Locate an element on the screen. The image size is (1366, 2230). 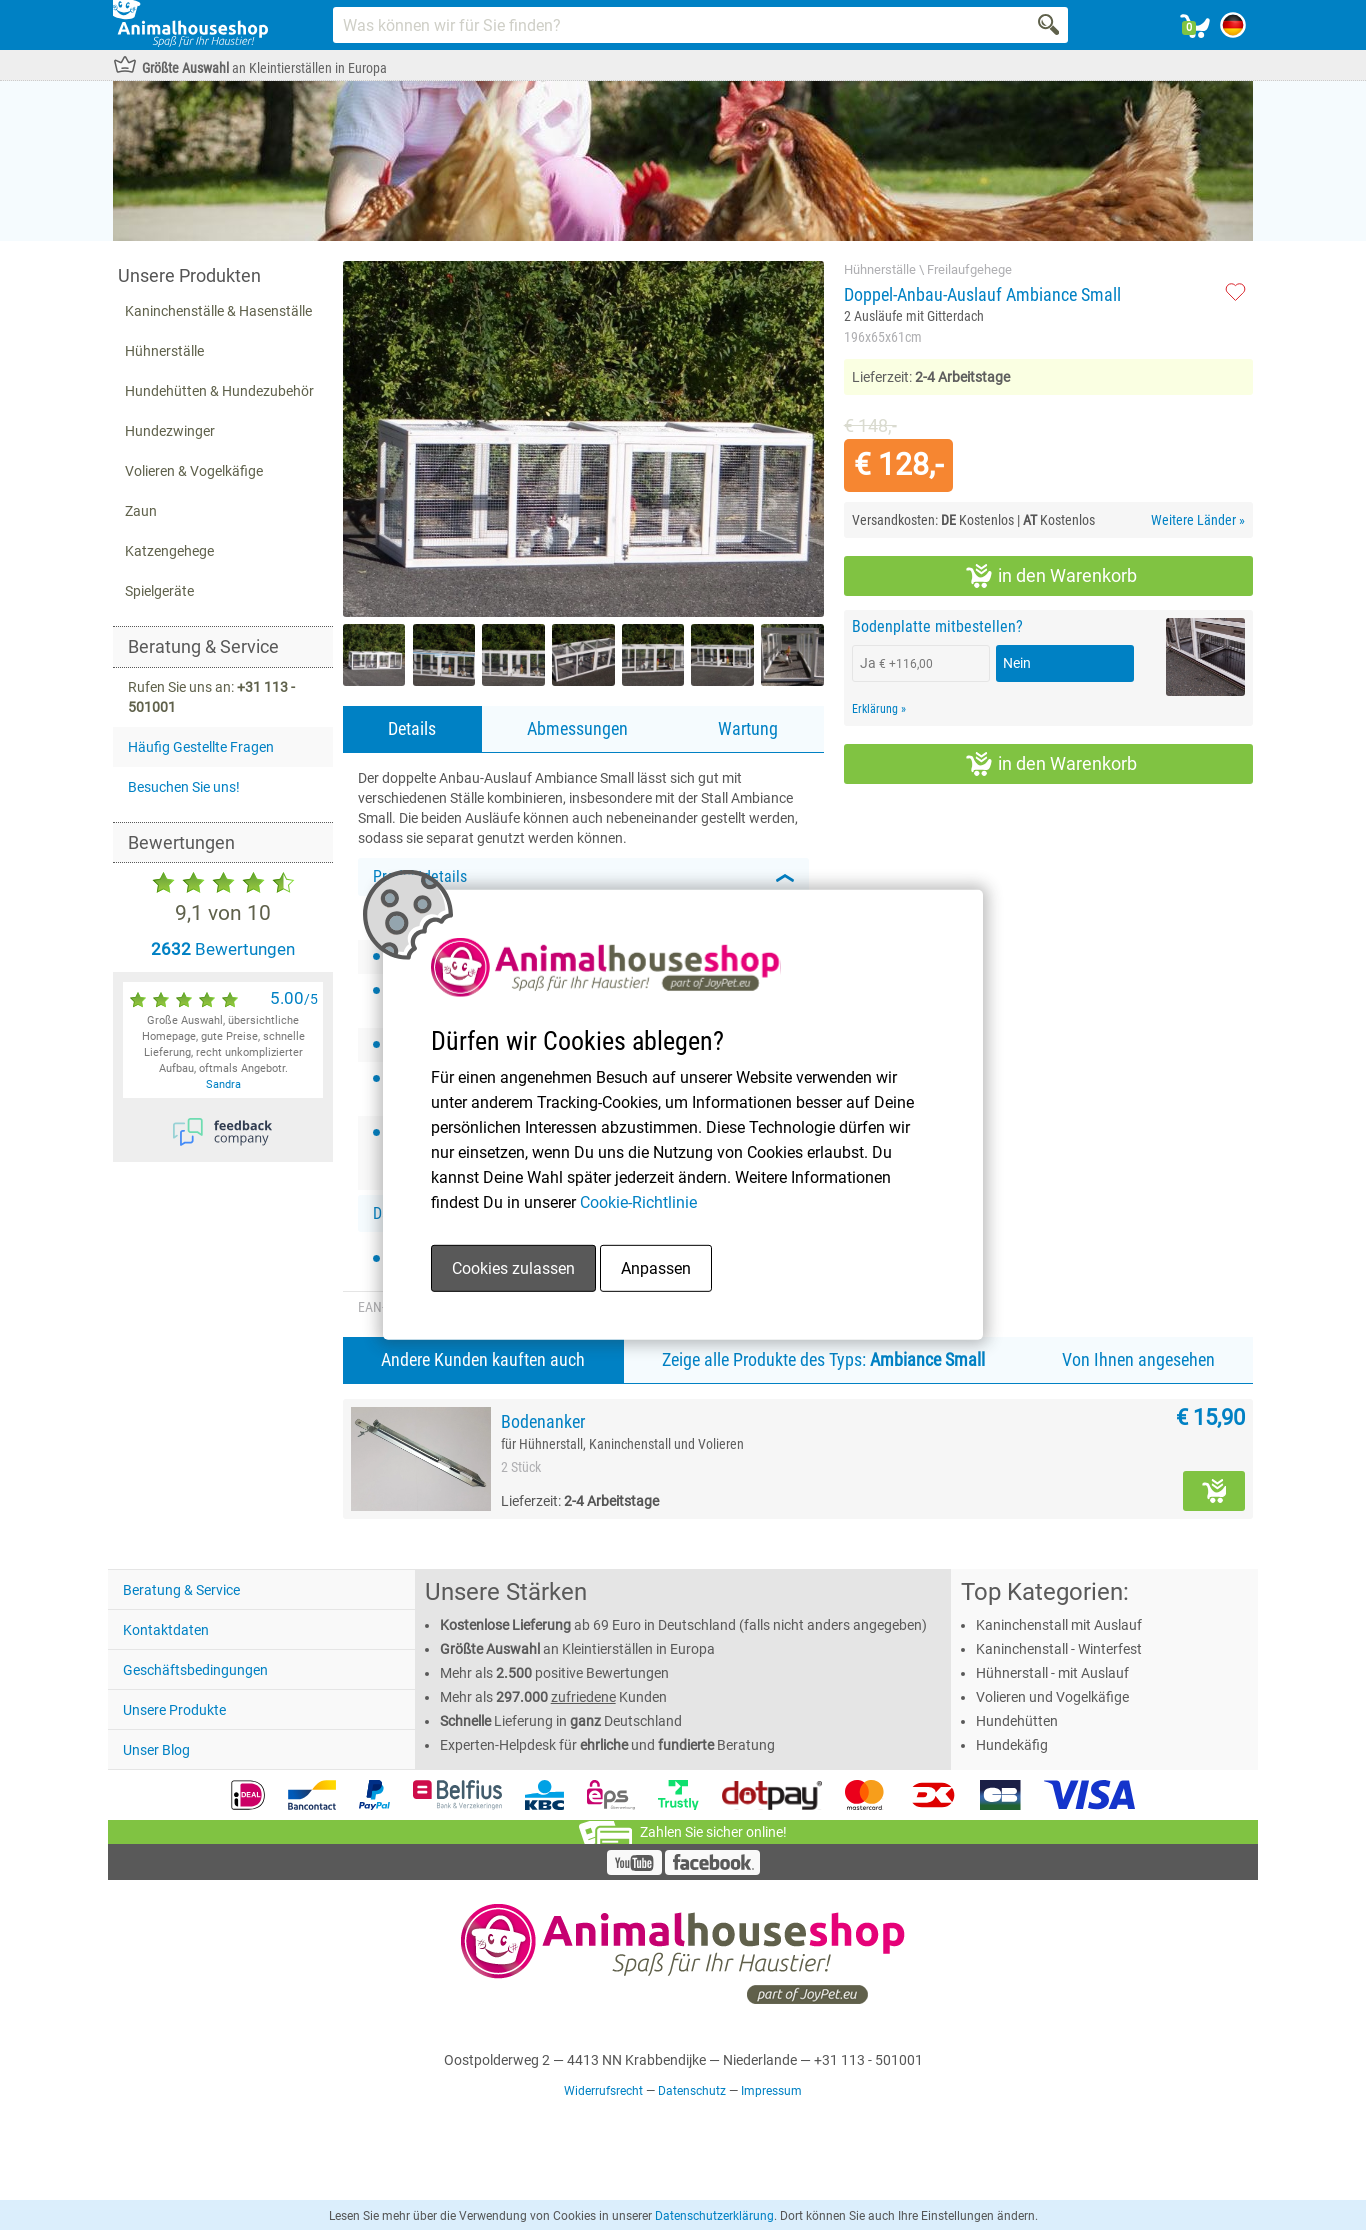
Details is located at coordinates (412, 728).